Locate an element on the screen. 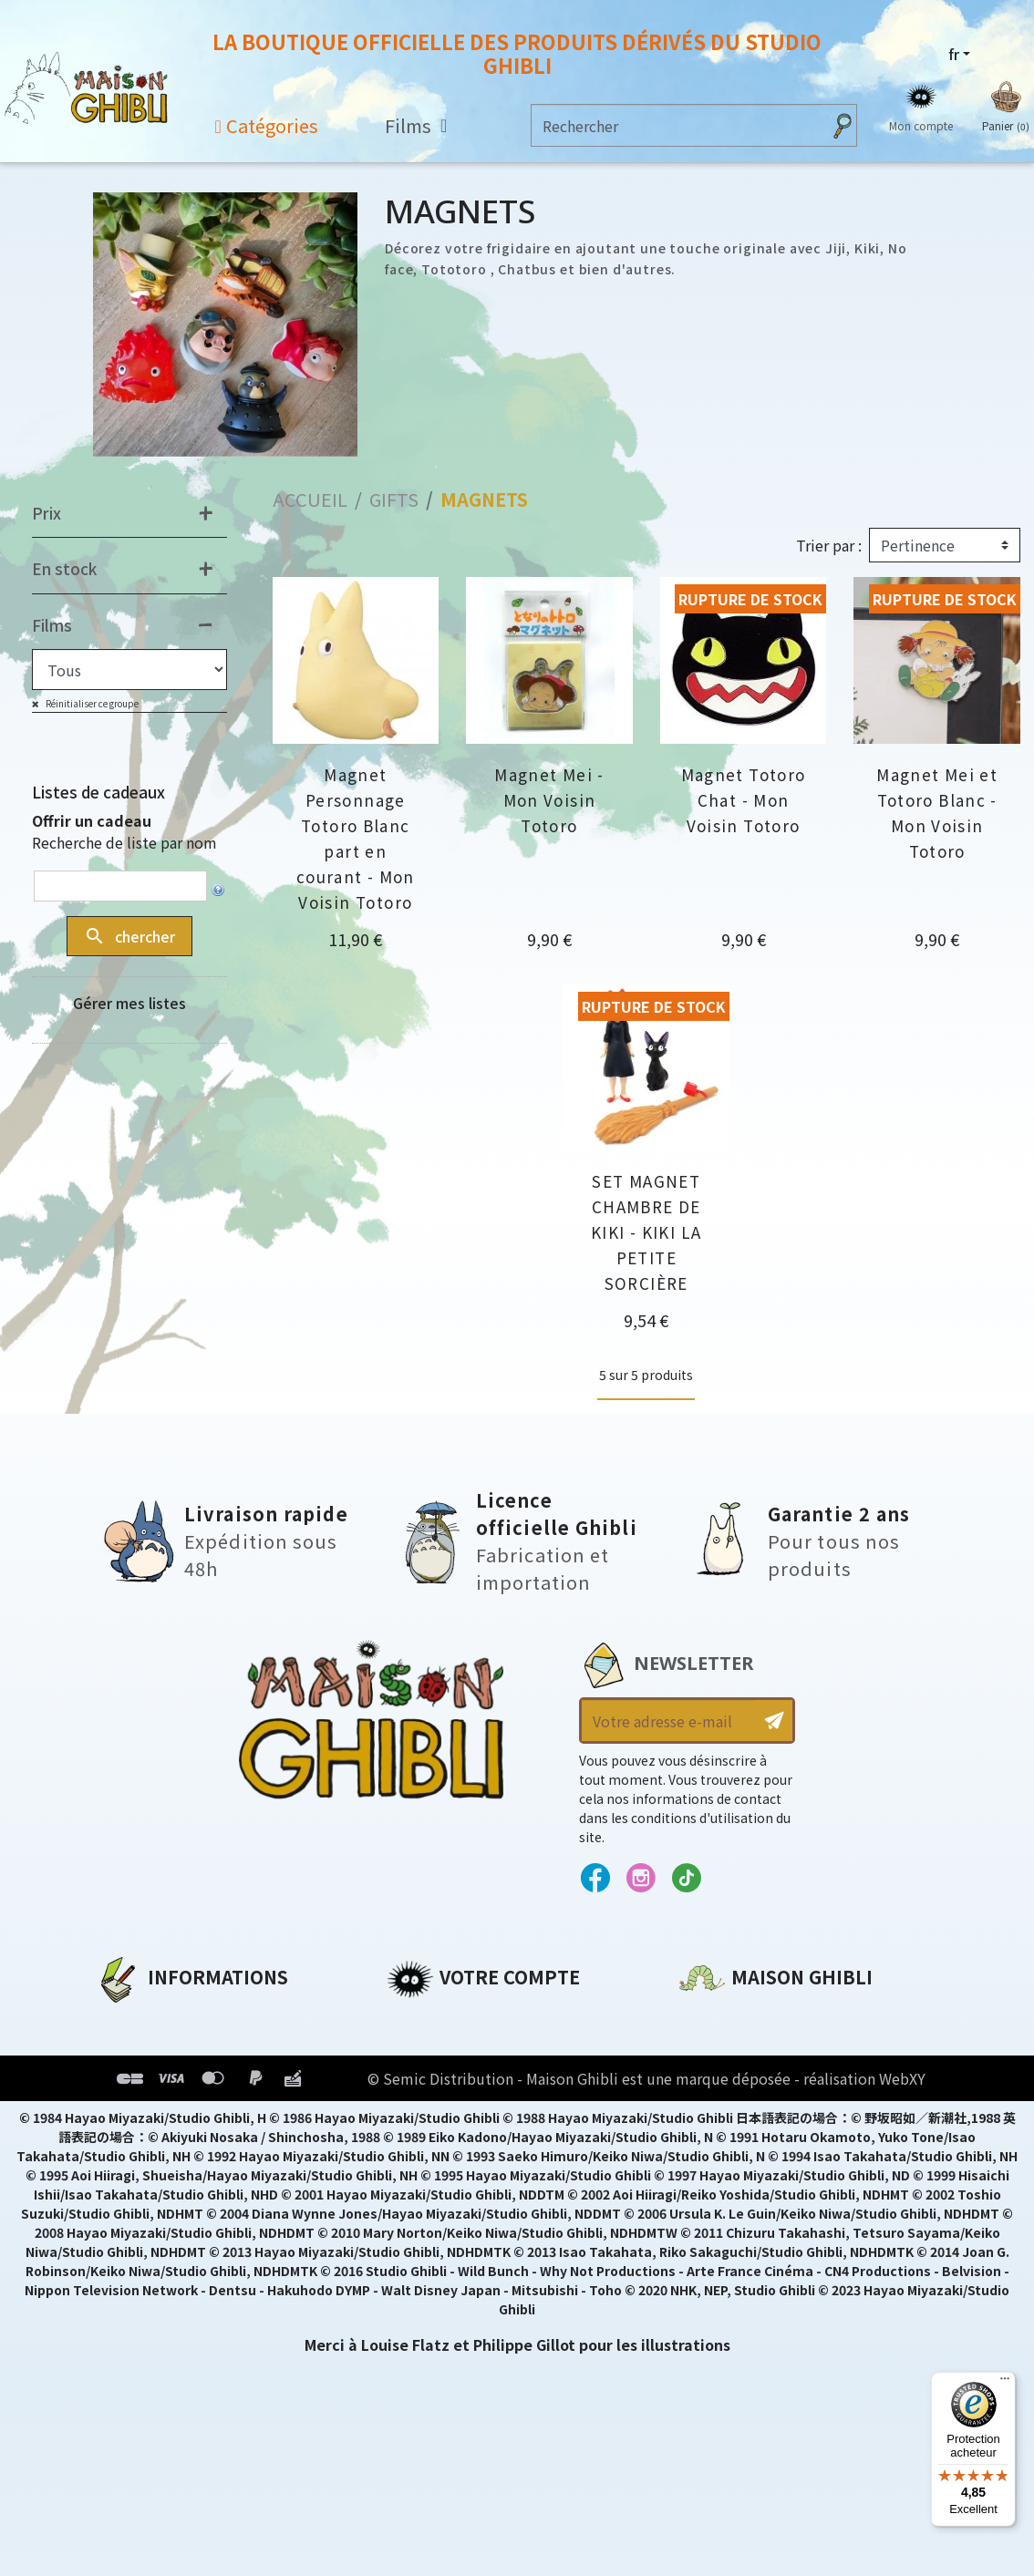  Conditions Générales de Vente is located at coordinates (215, 2113).